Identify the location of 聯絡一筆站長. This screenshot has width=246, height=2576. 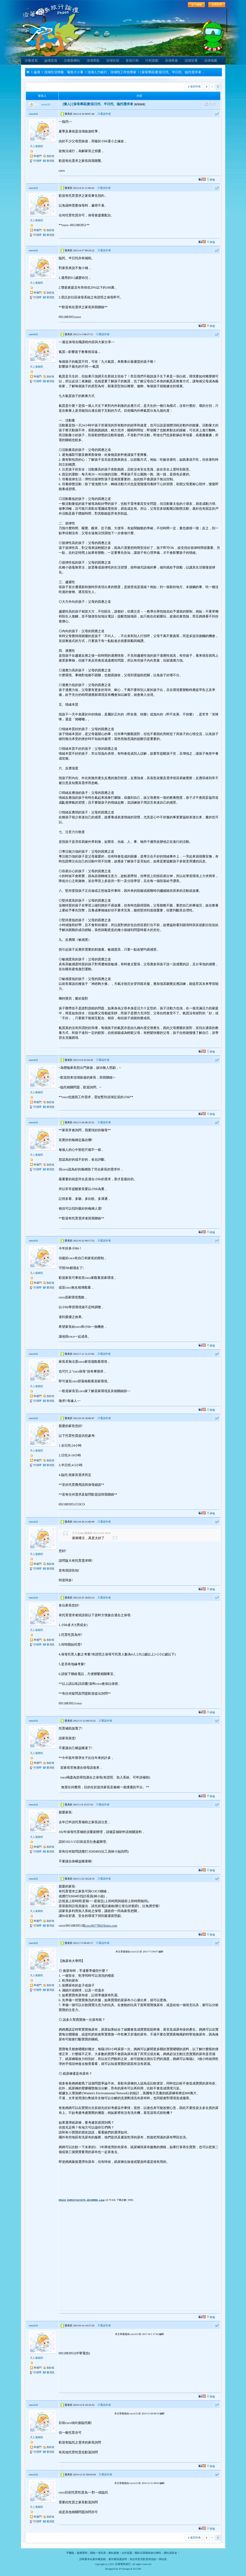
(98, 2552).